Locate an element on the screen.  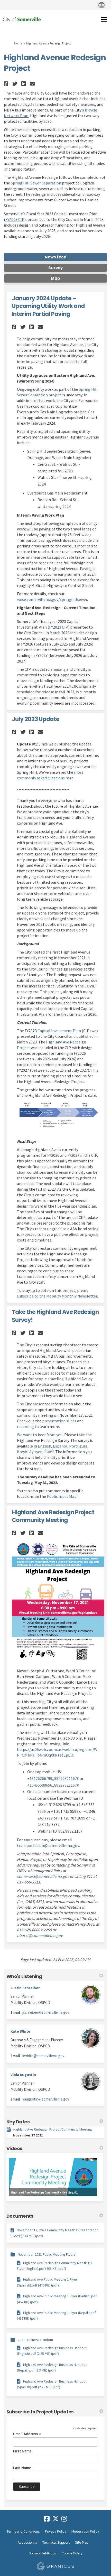
kwhite@somervillema.gov is located at coordinates (43, 2055).